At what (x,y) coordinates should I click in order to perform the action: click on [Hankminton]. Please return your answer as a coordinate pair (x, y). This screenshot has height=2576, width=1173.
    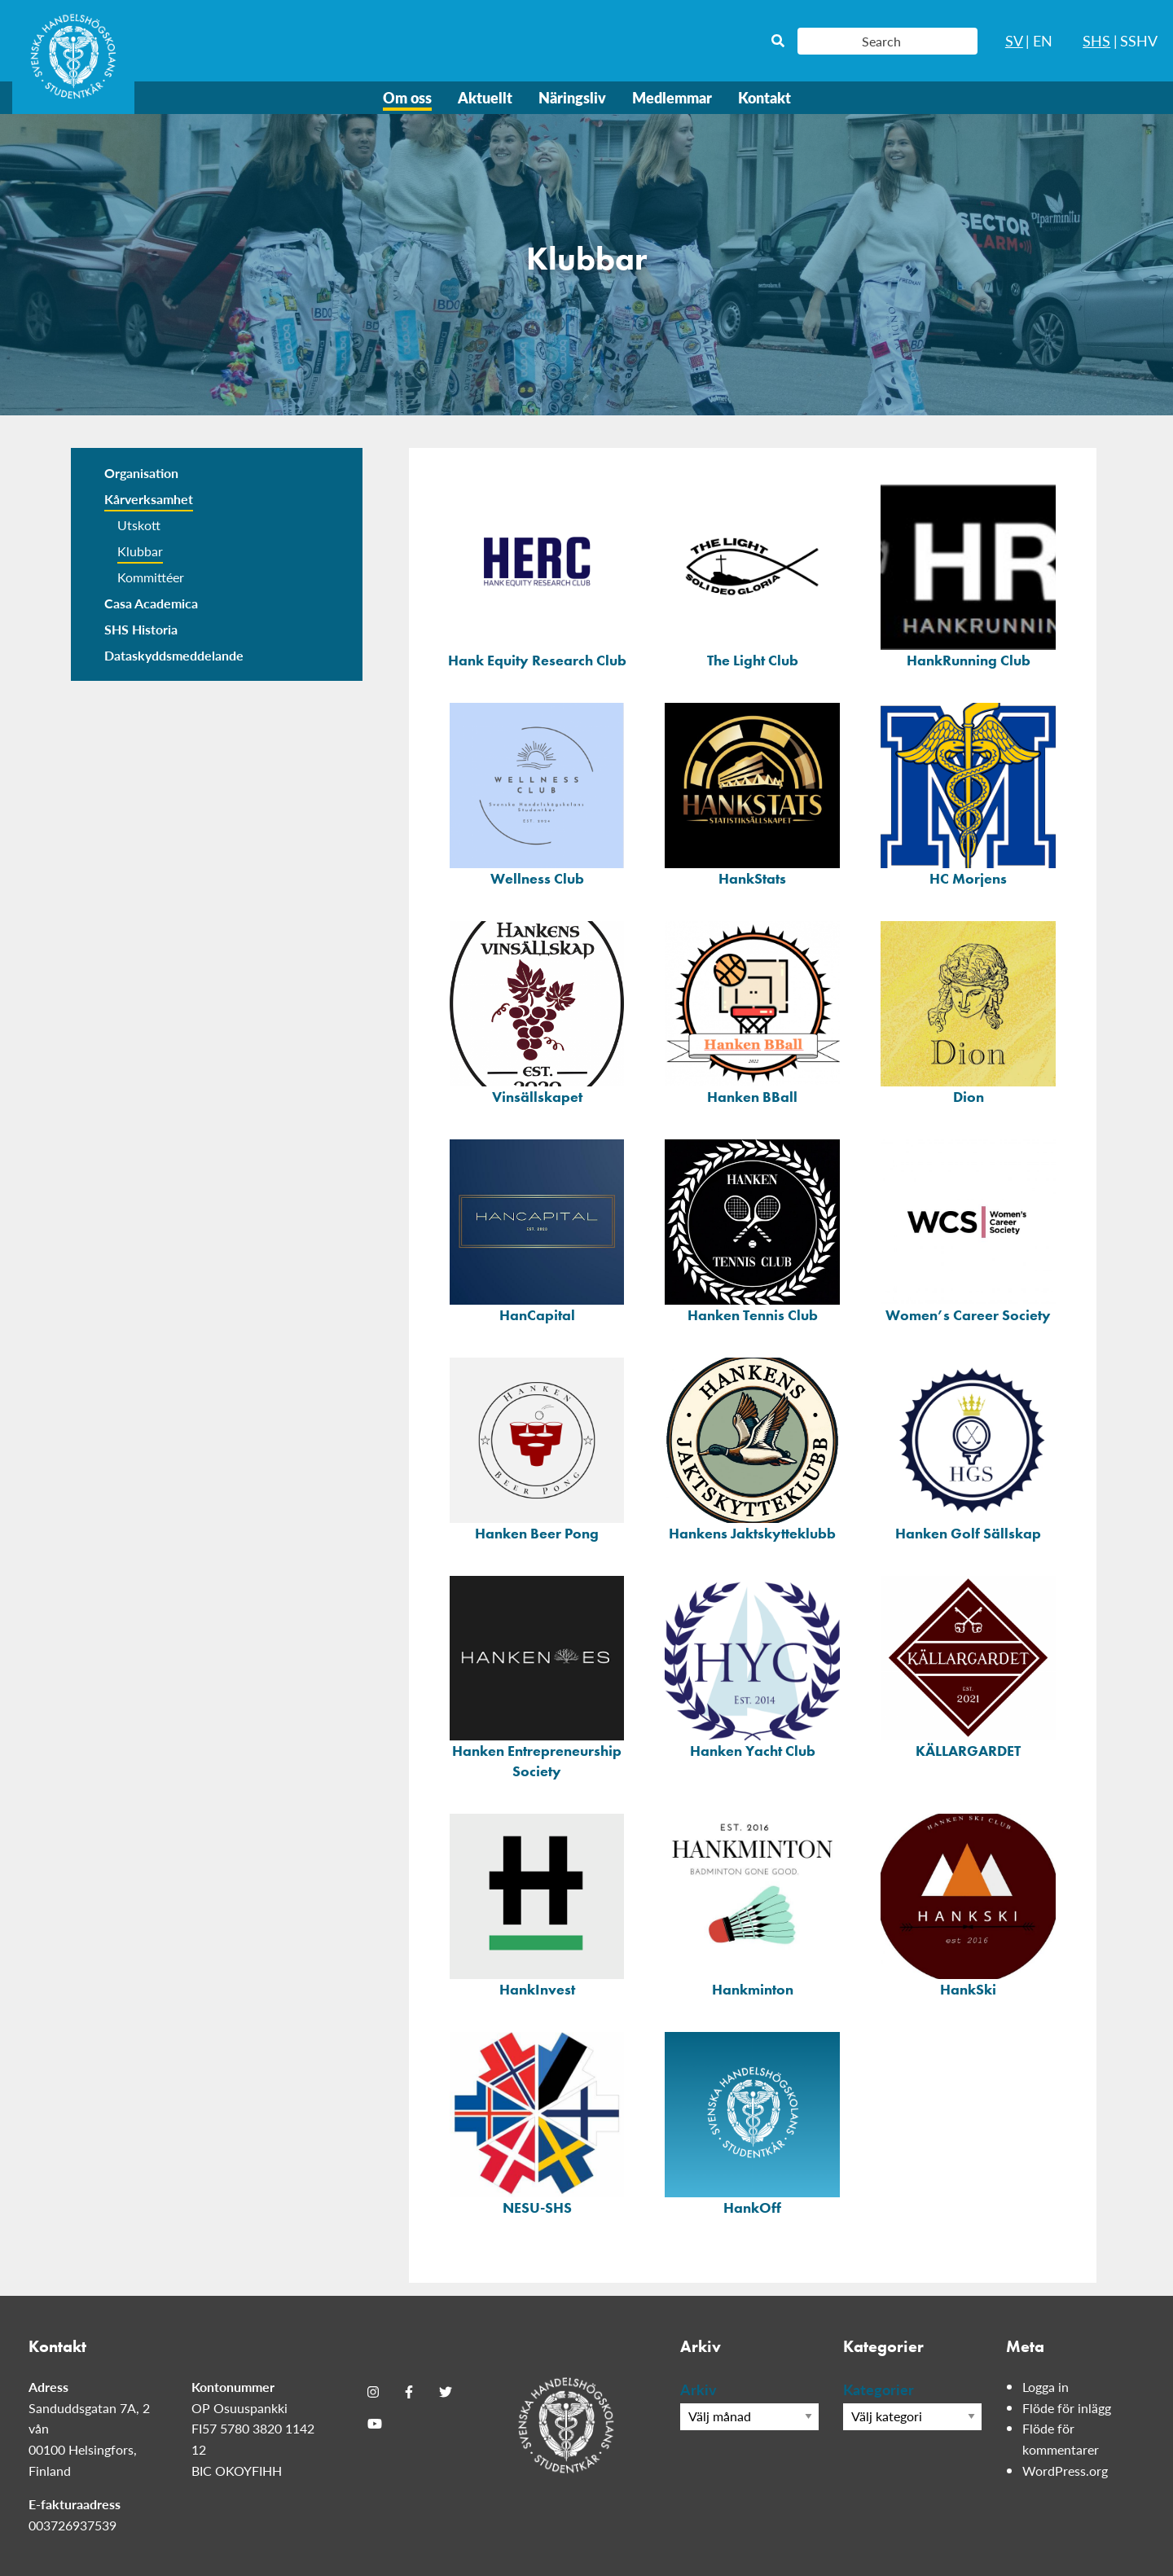
    Looking at the image, I should click on (752, 1902).